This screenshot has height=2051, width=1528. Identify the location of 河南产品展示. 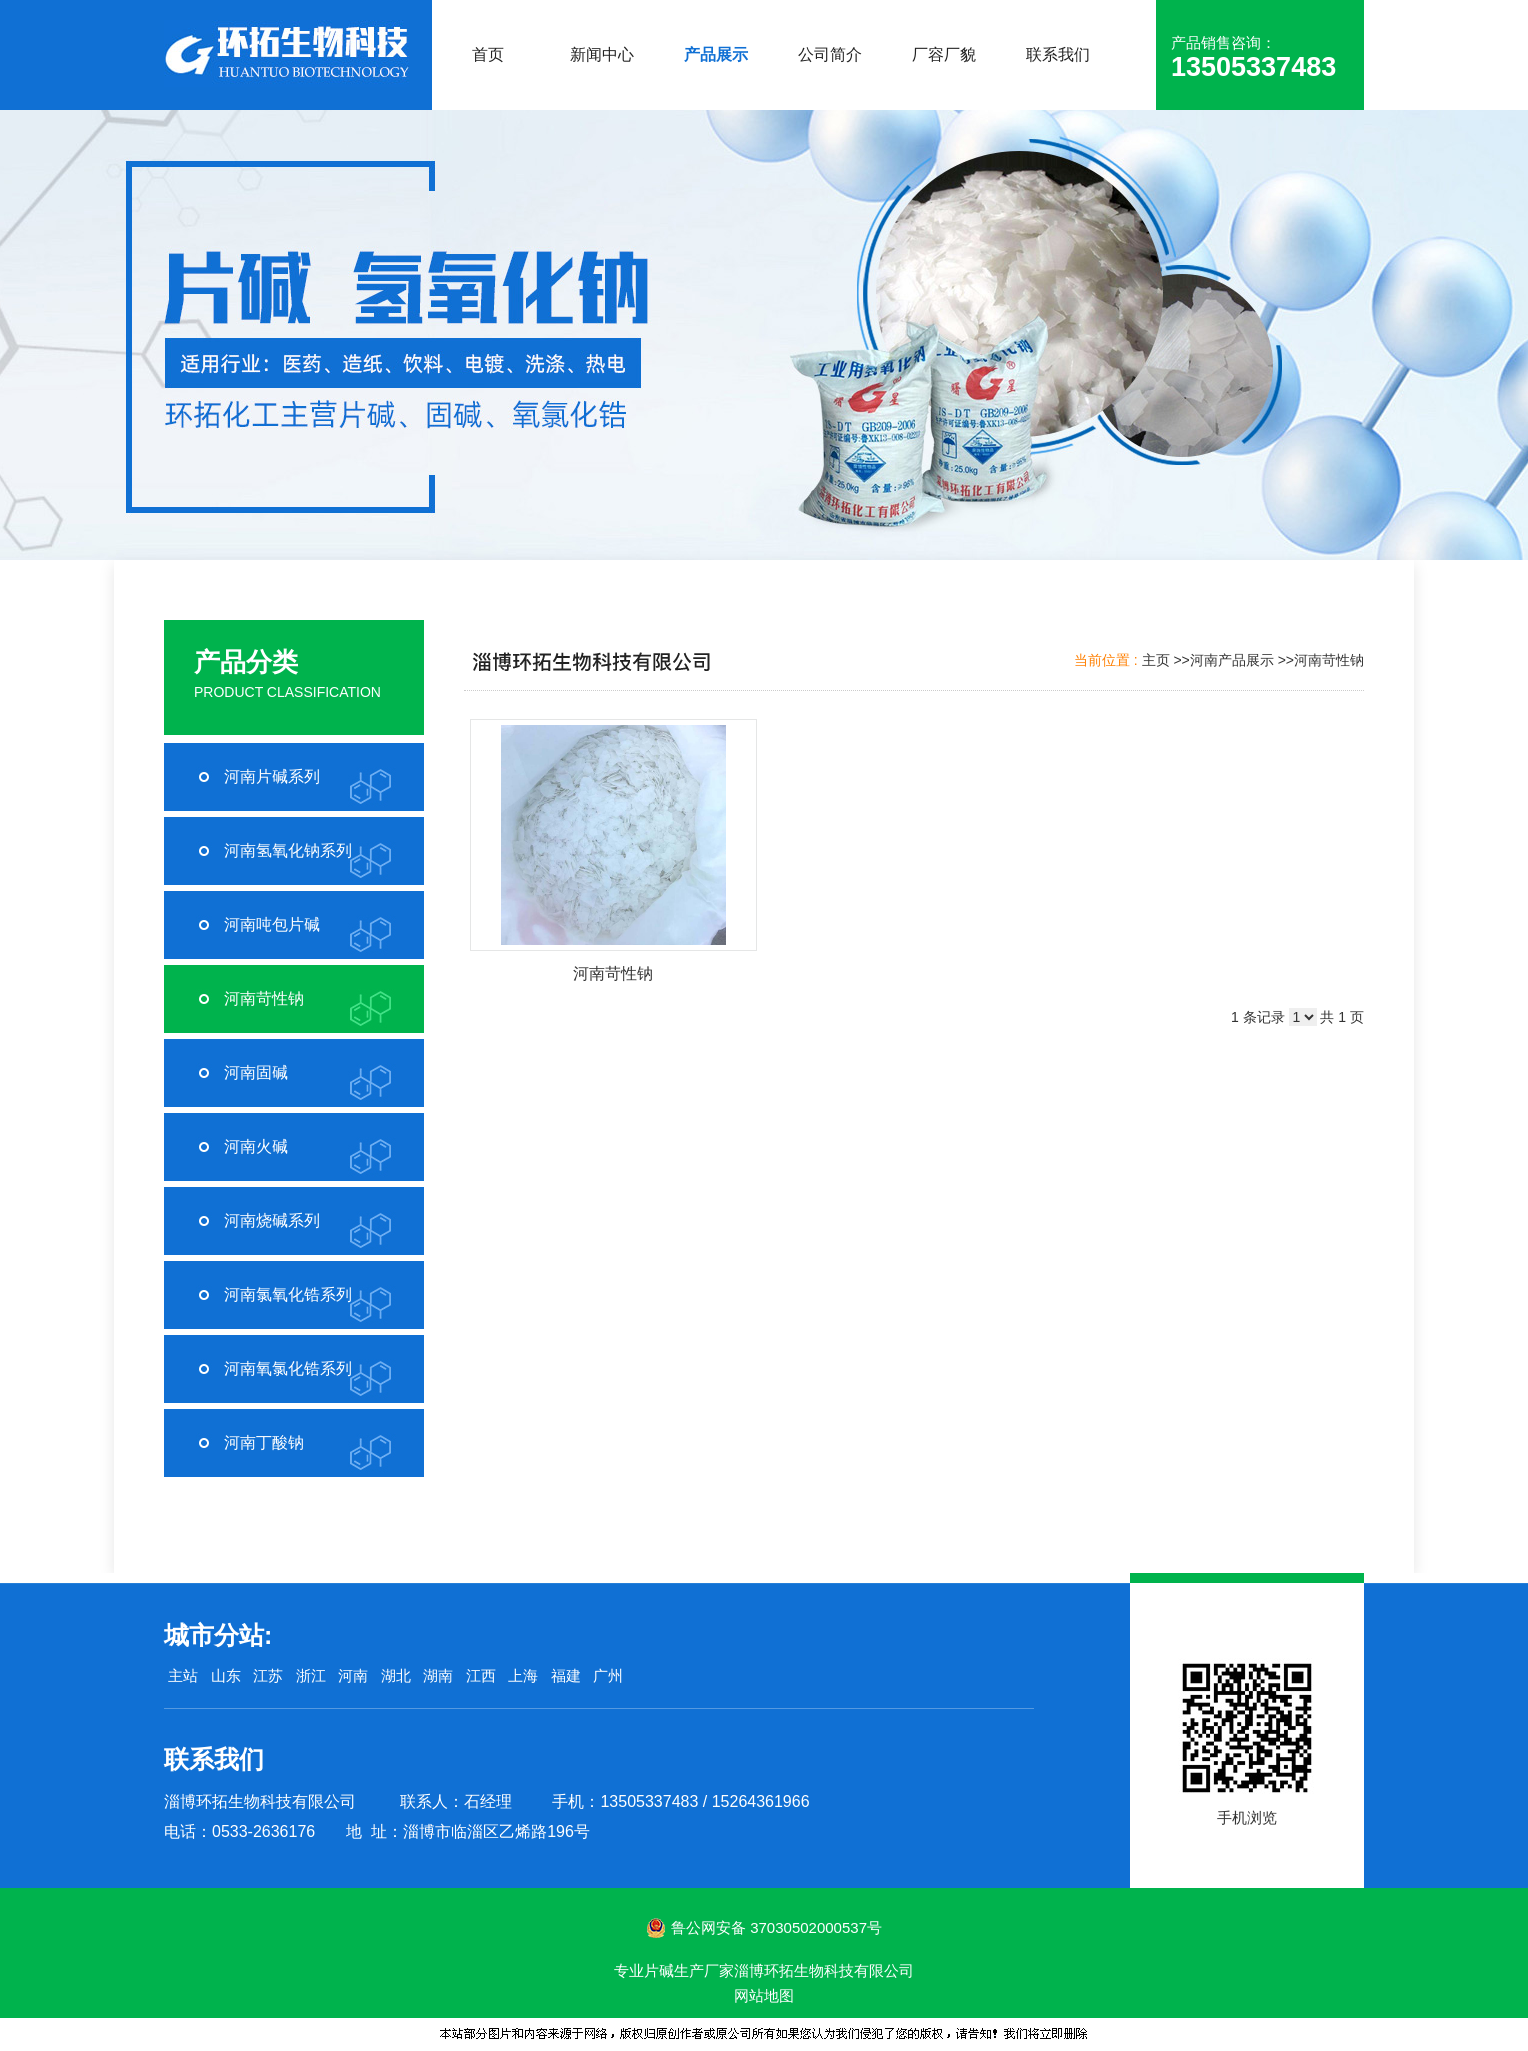
(1232, 660).